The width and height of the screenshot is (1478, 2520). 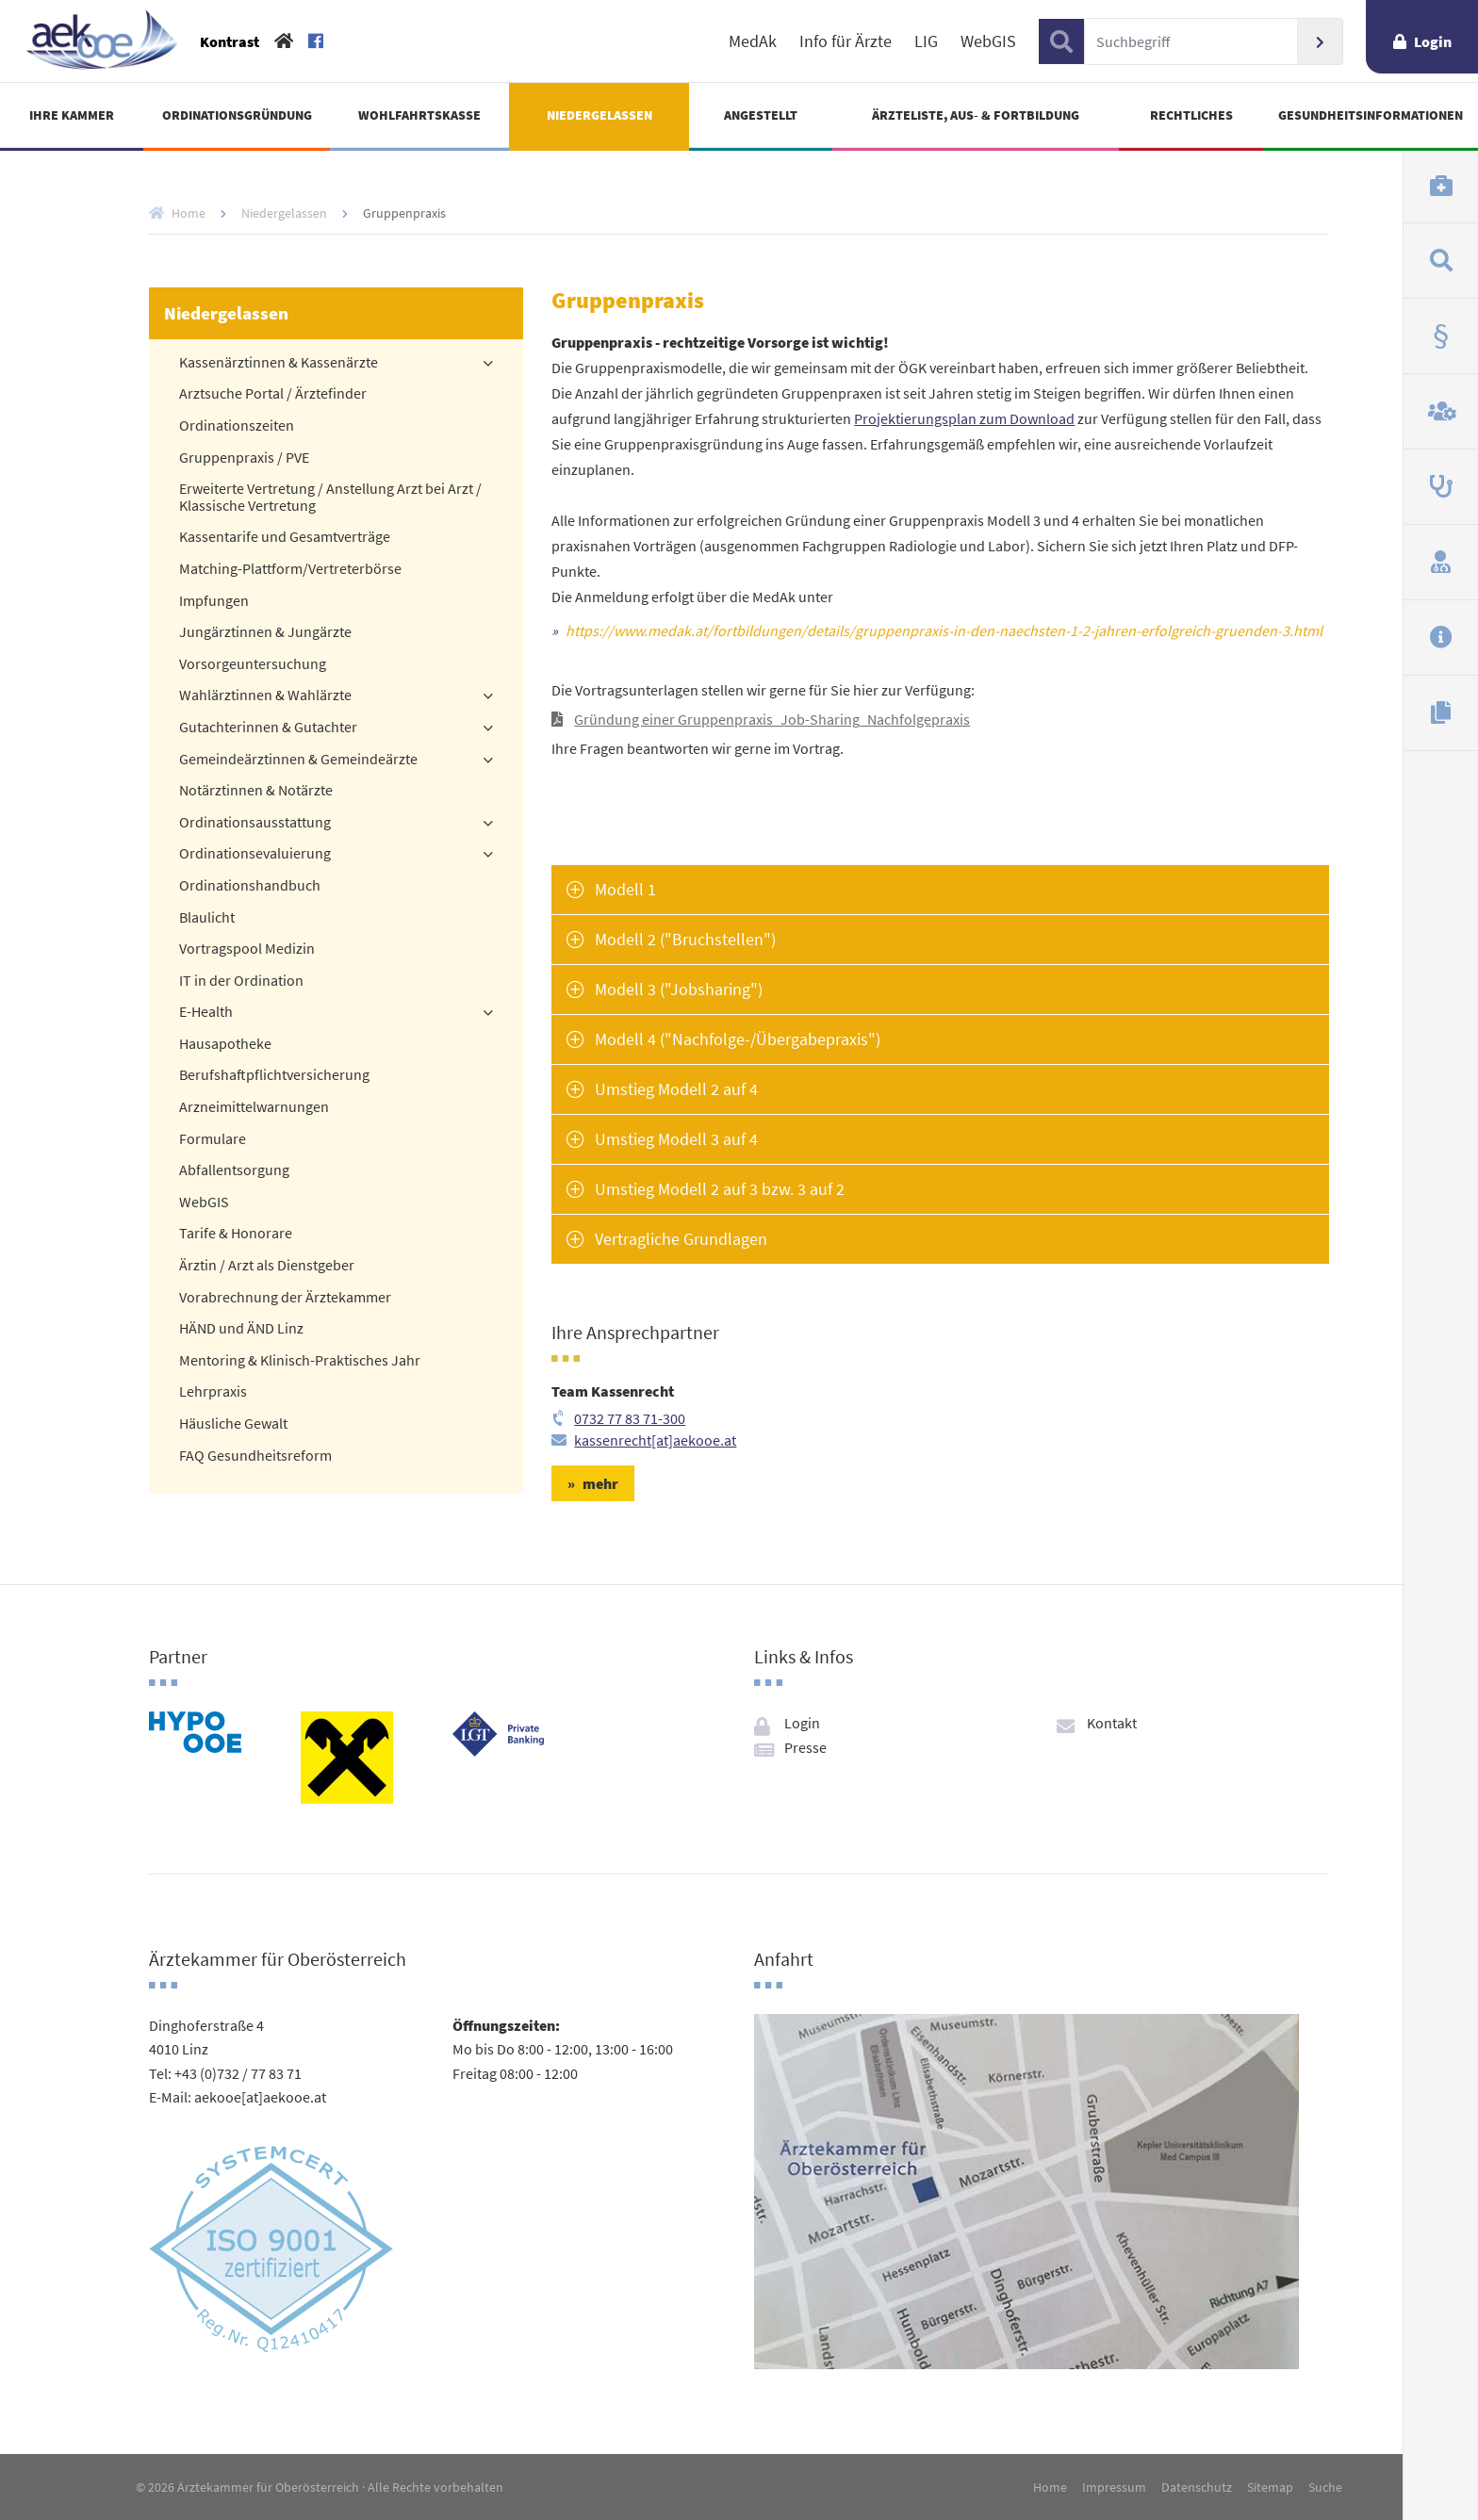 I want to click on kassenrecht[at]aekooe.at, so click(x=655, y=1440).